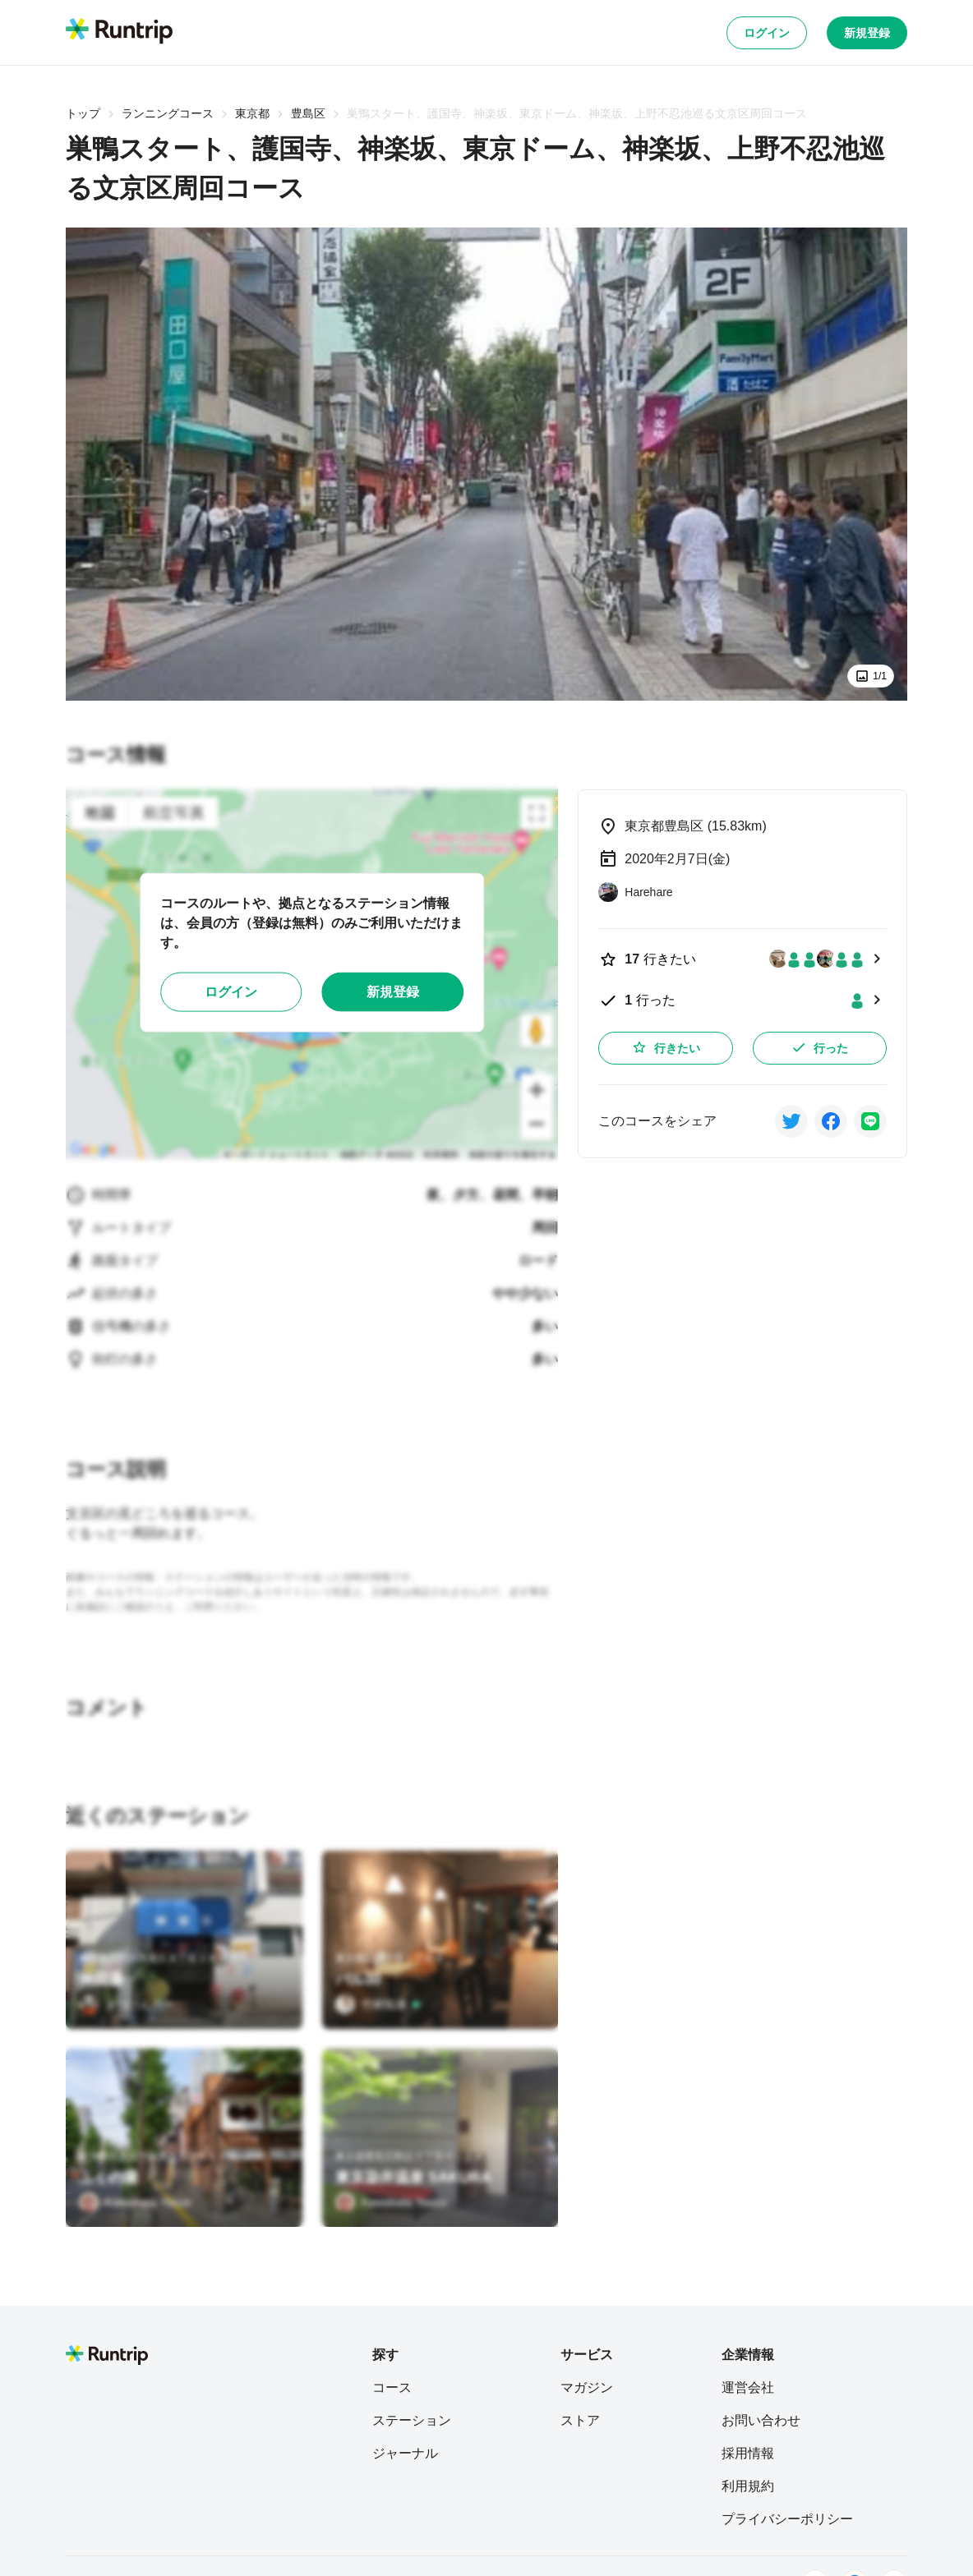 This screenshot has width=973, height=2576. Describe the element at coordinates (135, 2202) in the screenshot. I see `[Kawabata Yasuo]` at that location.